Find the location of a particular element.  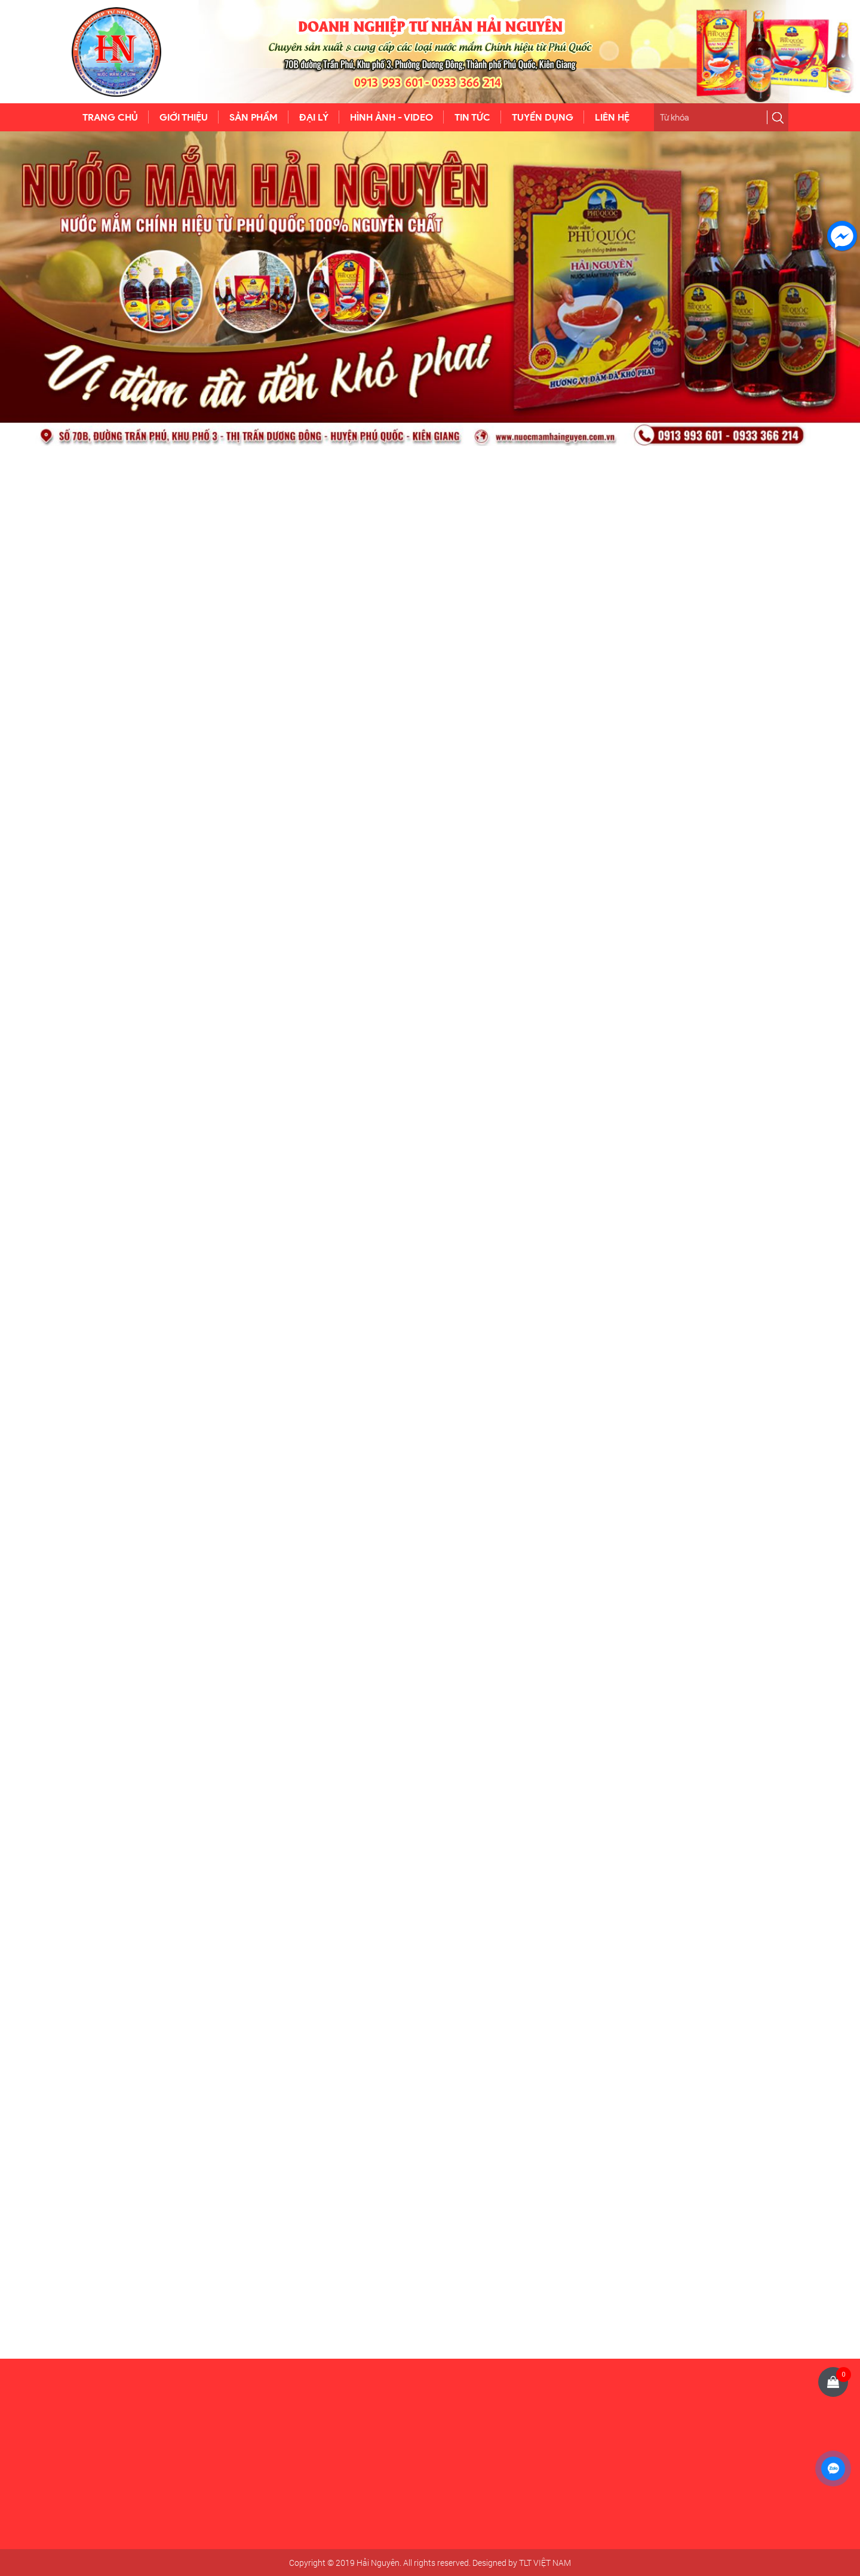

TUYỂN DỤNG is located at coordinates (542, 117).